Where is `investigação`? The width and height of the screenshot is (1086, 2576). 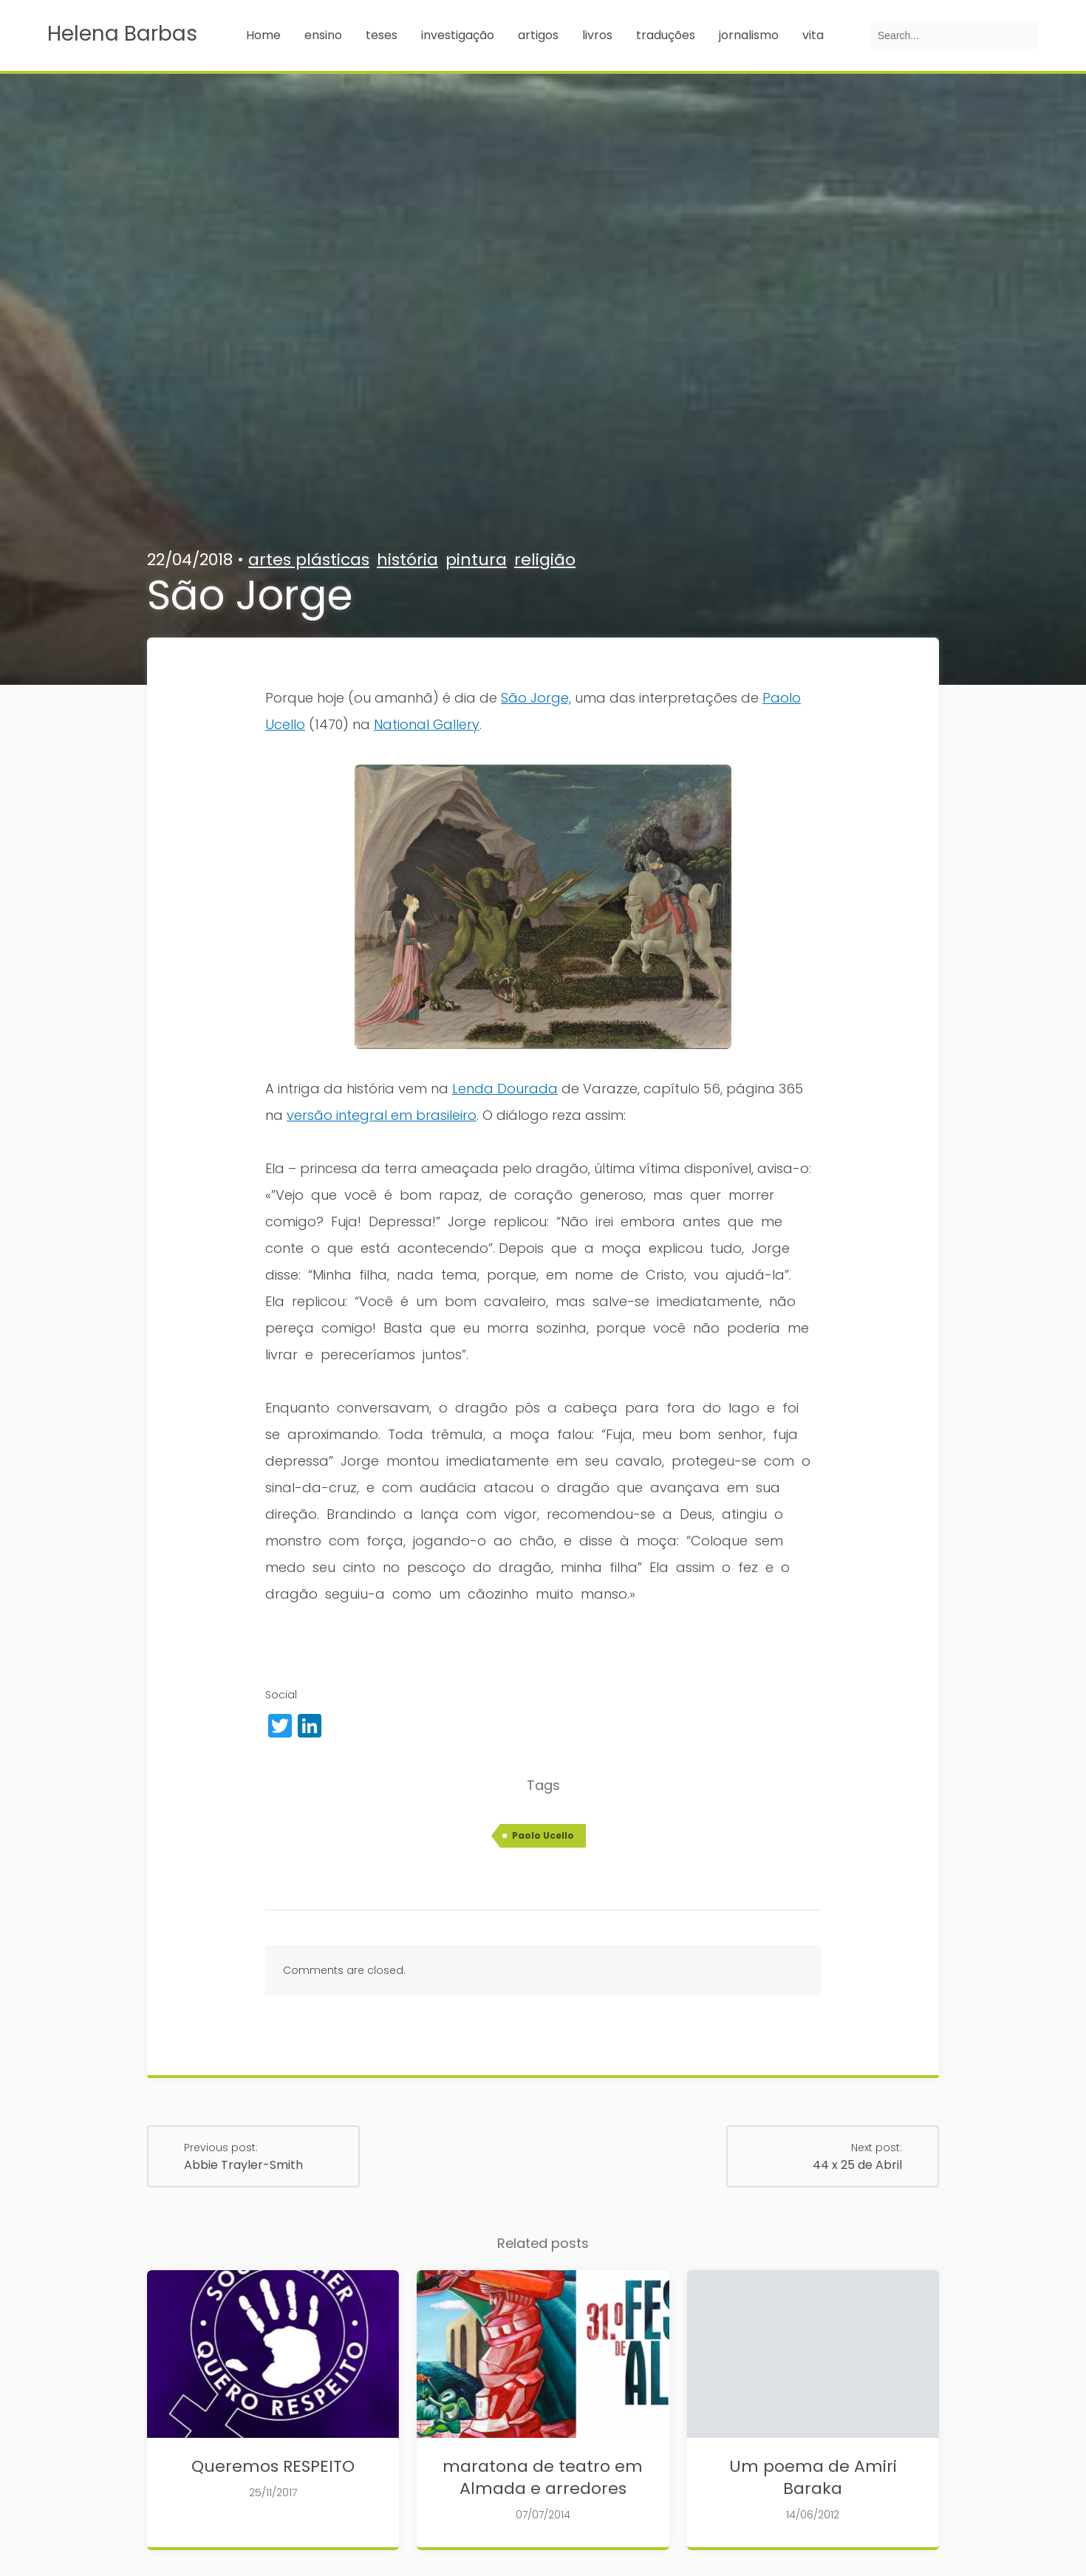
investigação is located at coordinates (457, 35).